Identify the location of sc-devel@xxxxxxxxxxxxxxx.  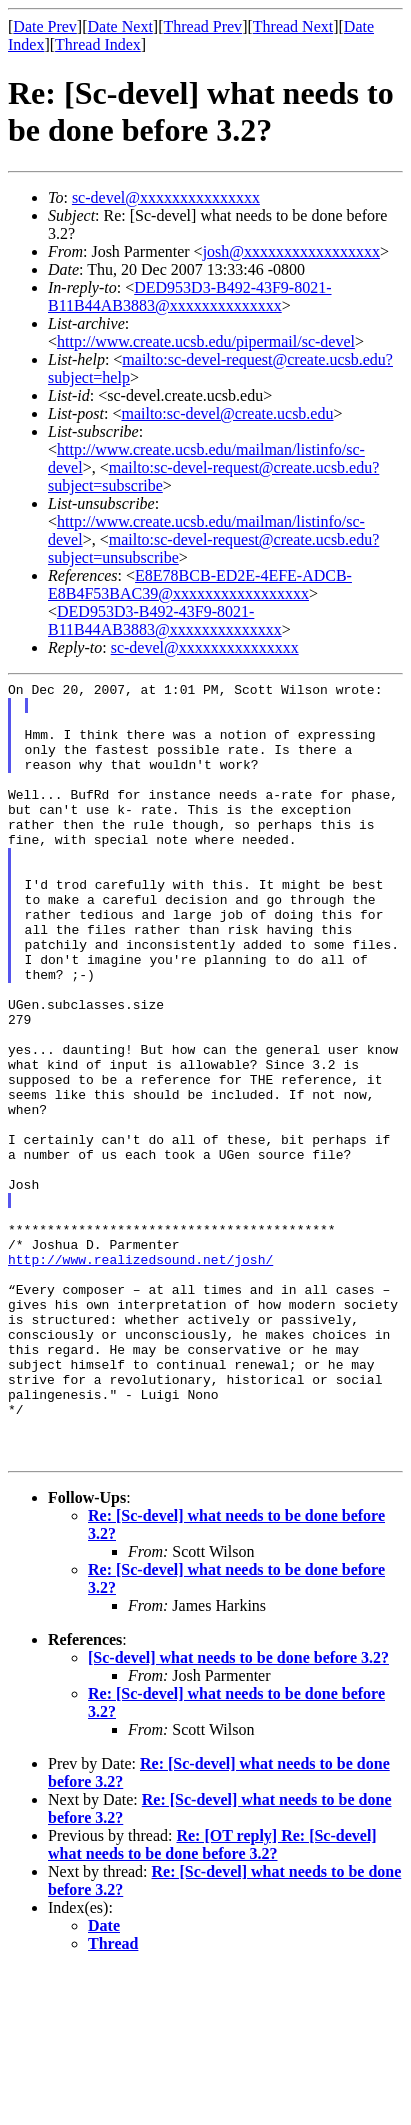
(166, 197).